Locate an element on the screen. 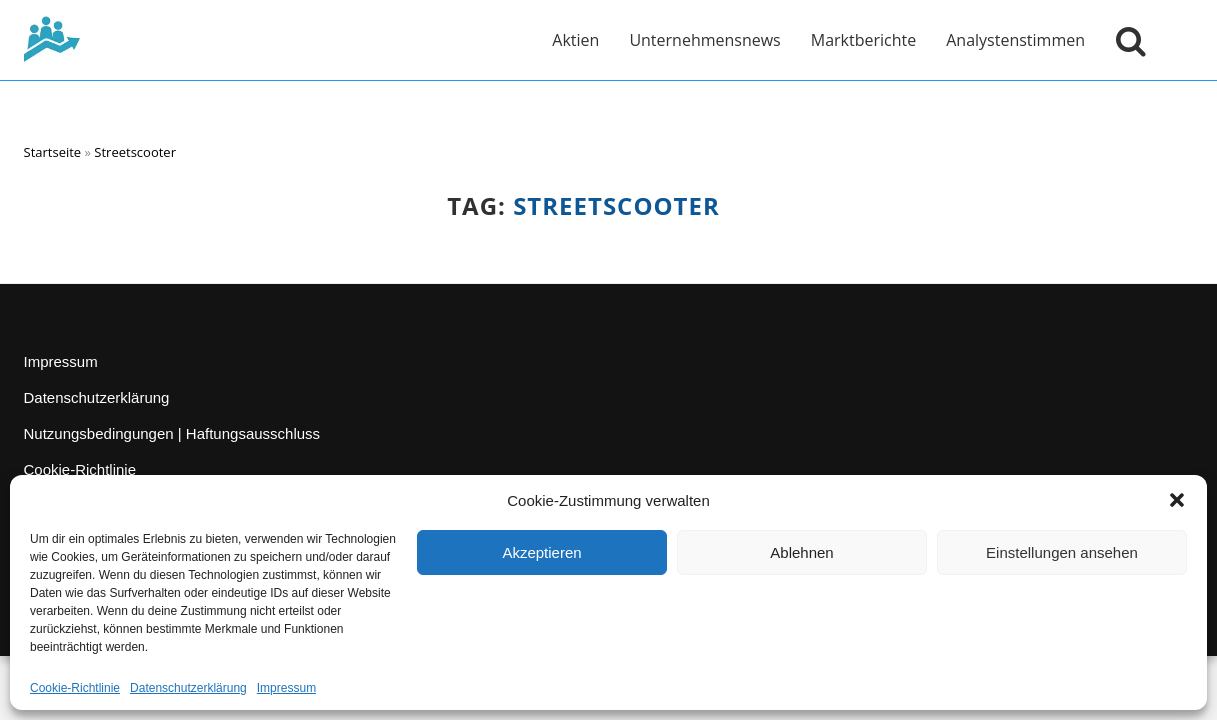  Analystenstimmen is located at coordinates (1015, 40).